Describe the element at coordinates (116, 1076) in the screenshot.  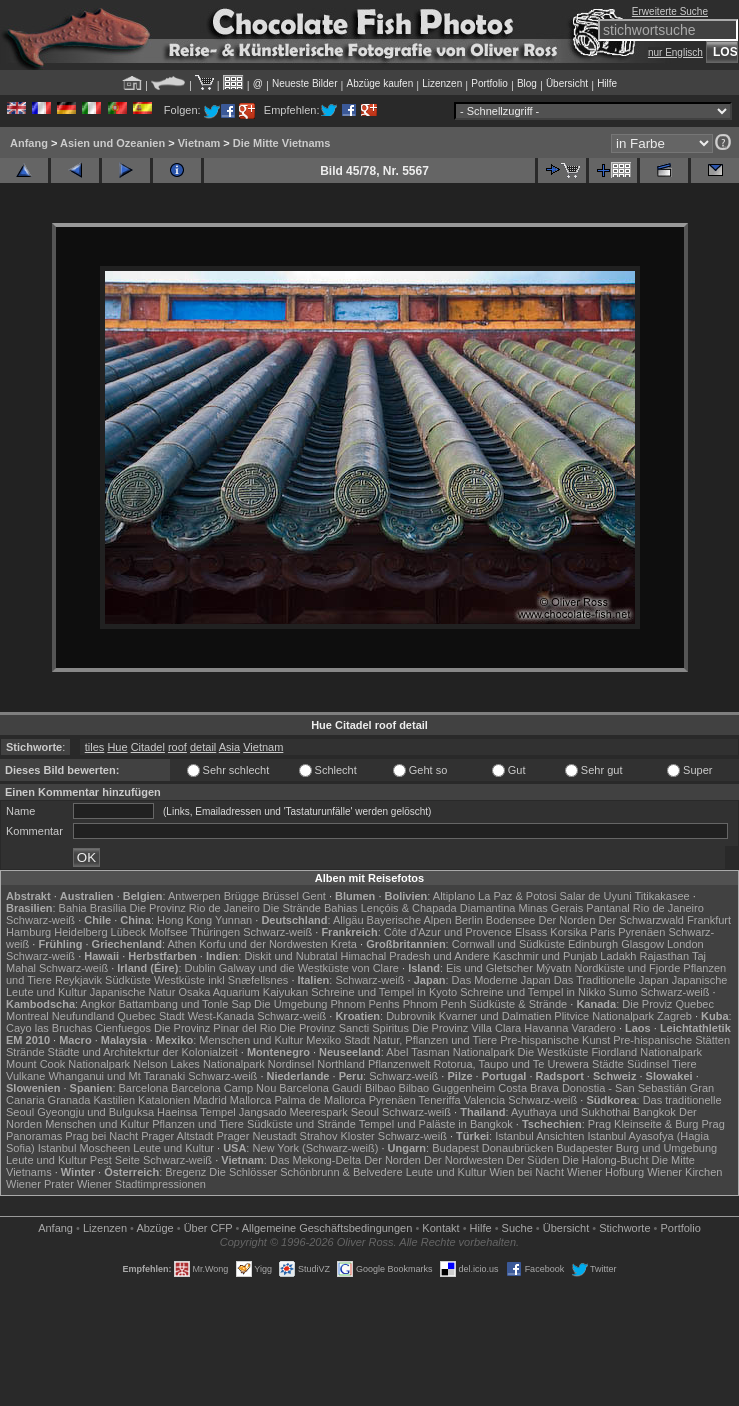
I see `Whanganui und Mt Taranaki` at that location.